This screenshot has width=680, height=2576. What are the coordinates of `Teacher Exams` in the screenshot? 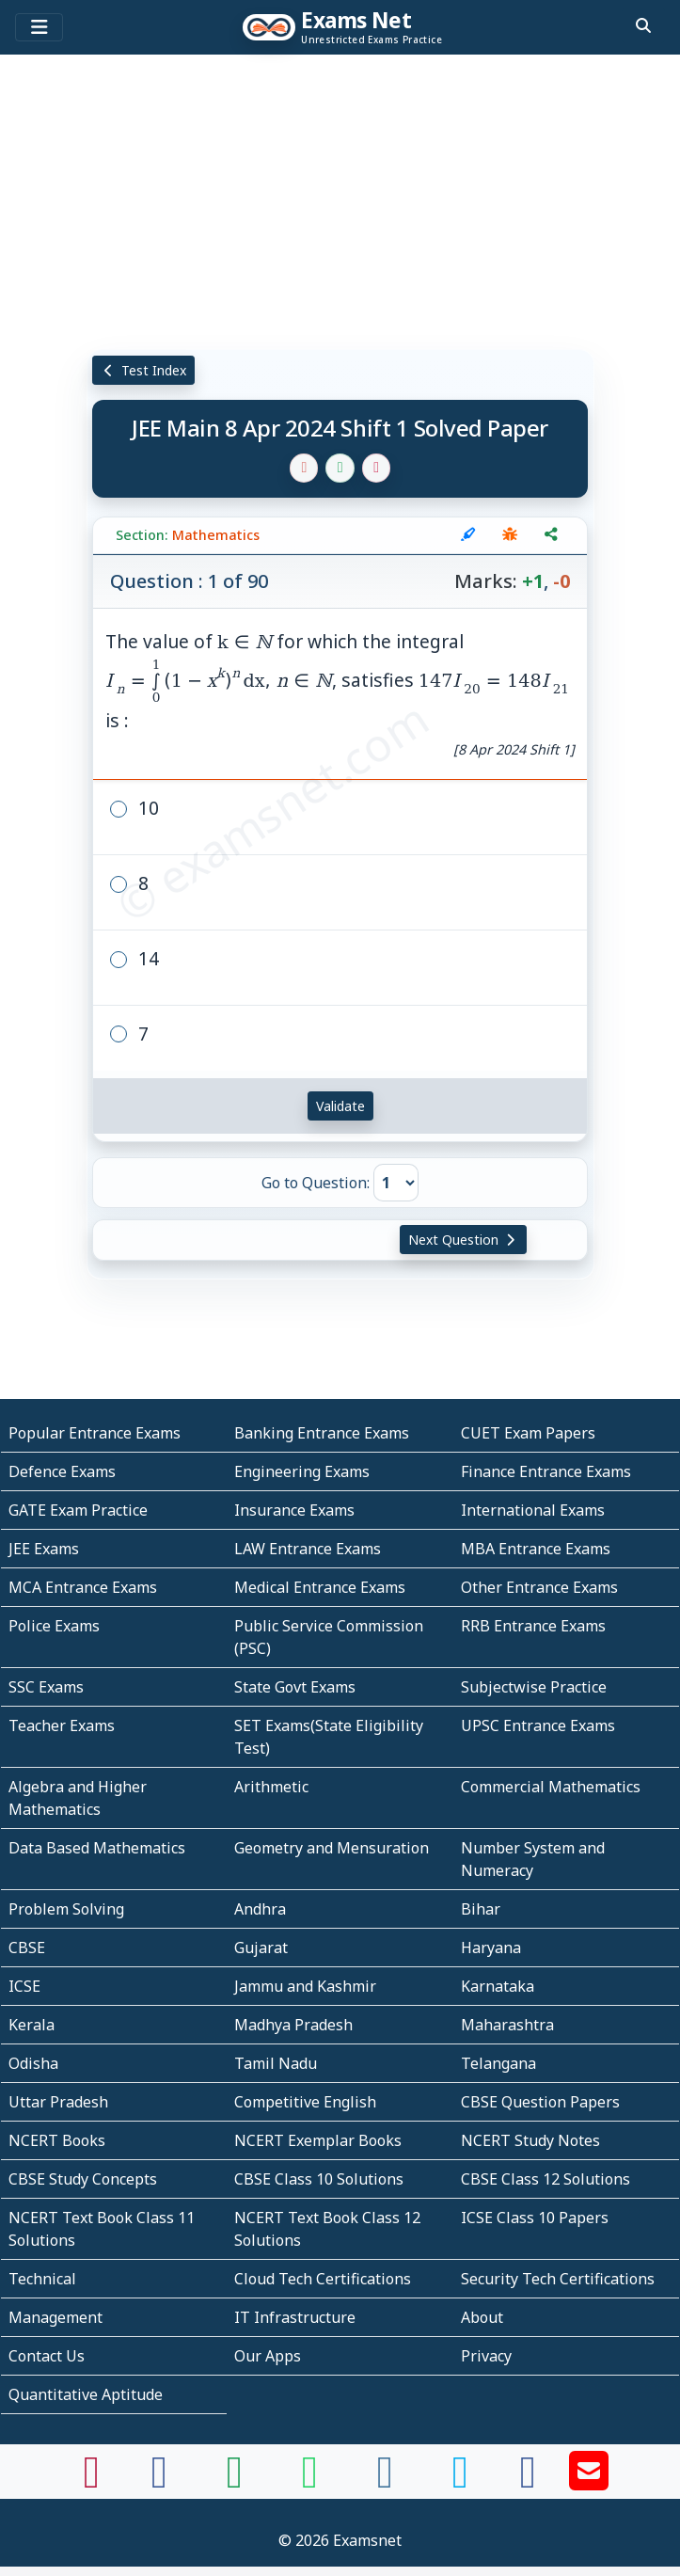 It's located at (61, 1725).